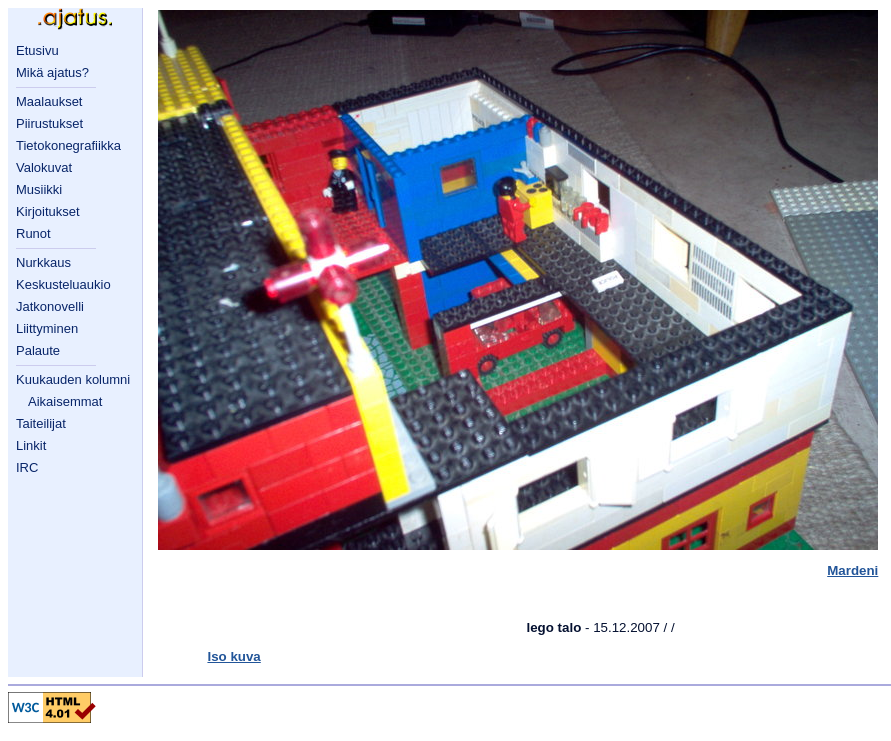  Describe the element at coordinates (27, 467) in the screenshot. I see `IRC` at that location.